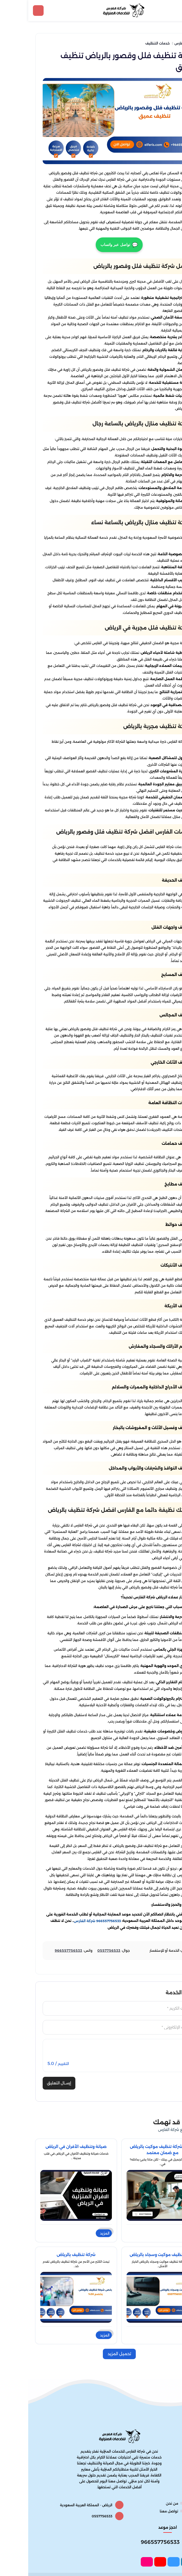 The height and width of the screenshot is (2576, 182). Describe the element at coordinates (56, 1921) in the screenshot. I see `شركة الفارس` at that location.